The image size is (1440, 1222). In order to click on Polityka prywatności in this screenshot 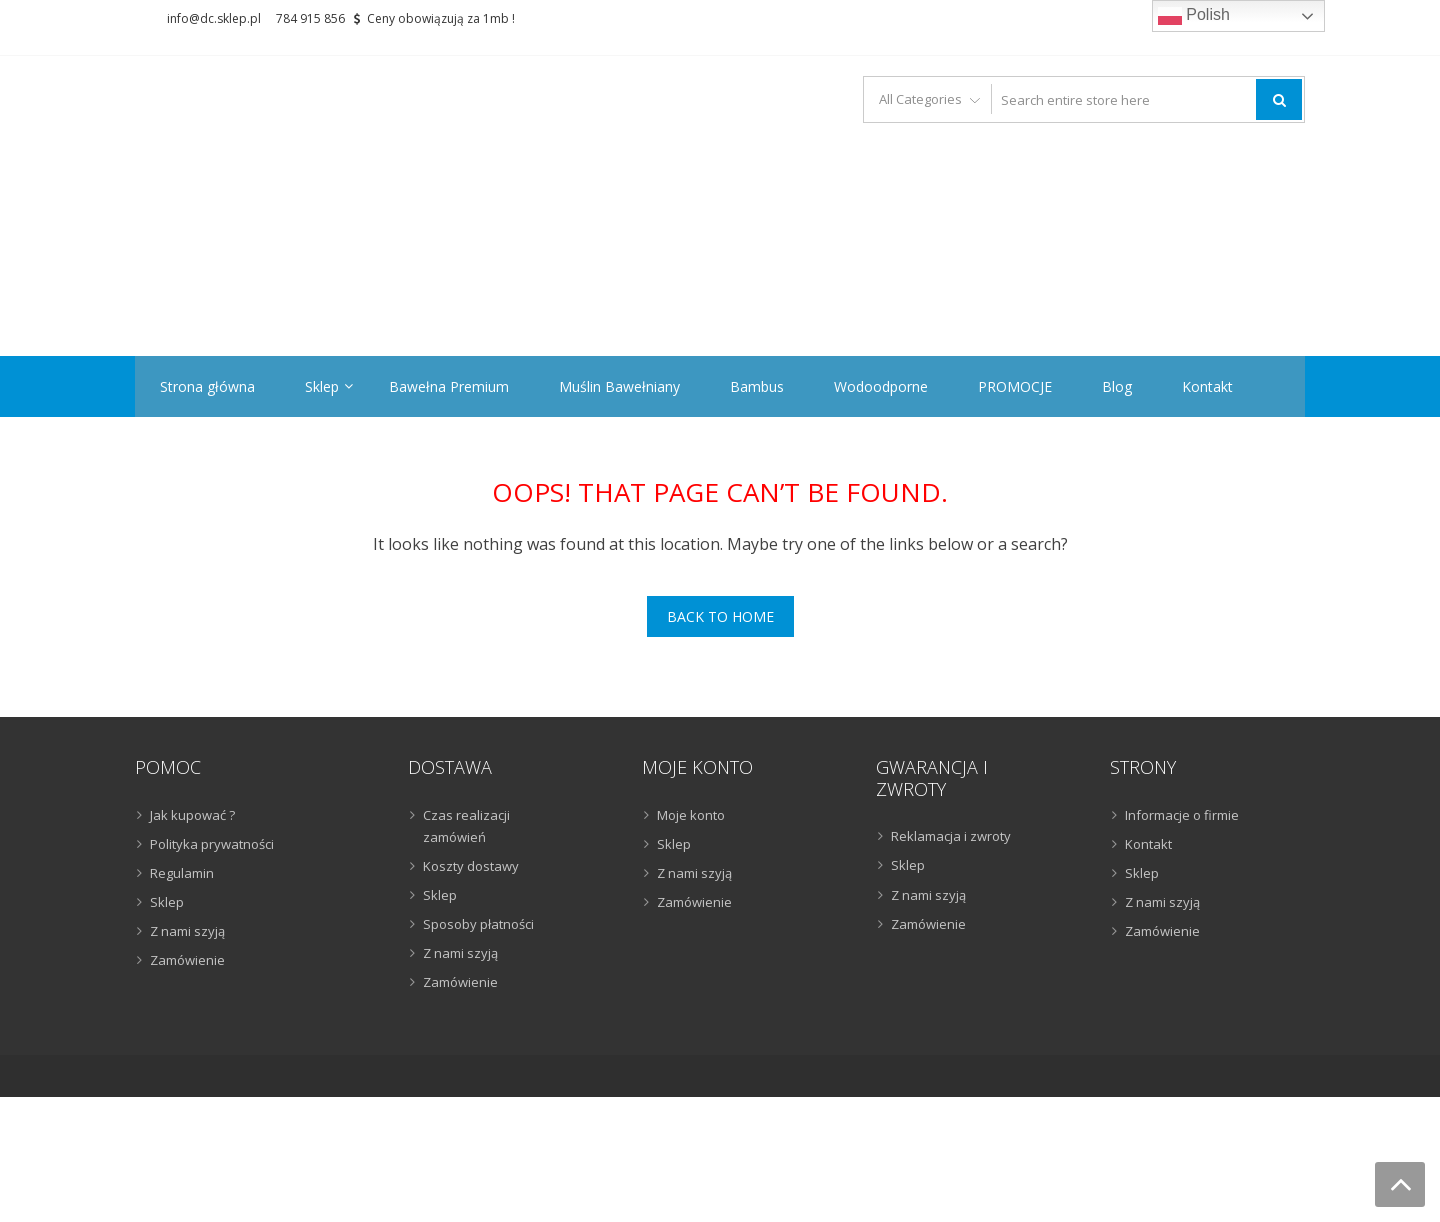, I will do `click(212, 844)`.